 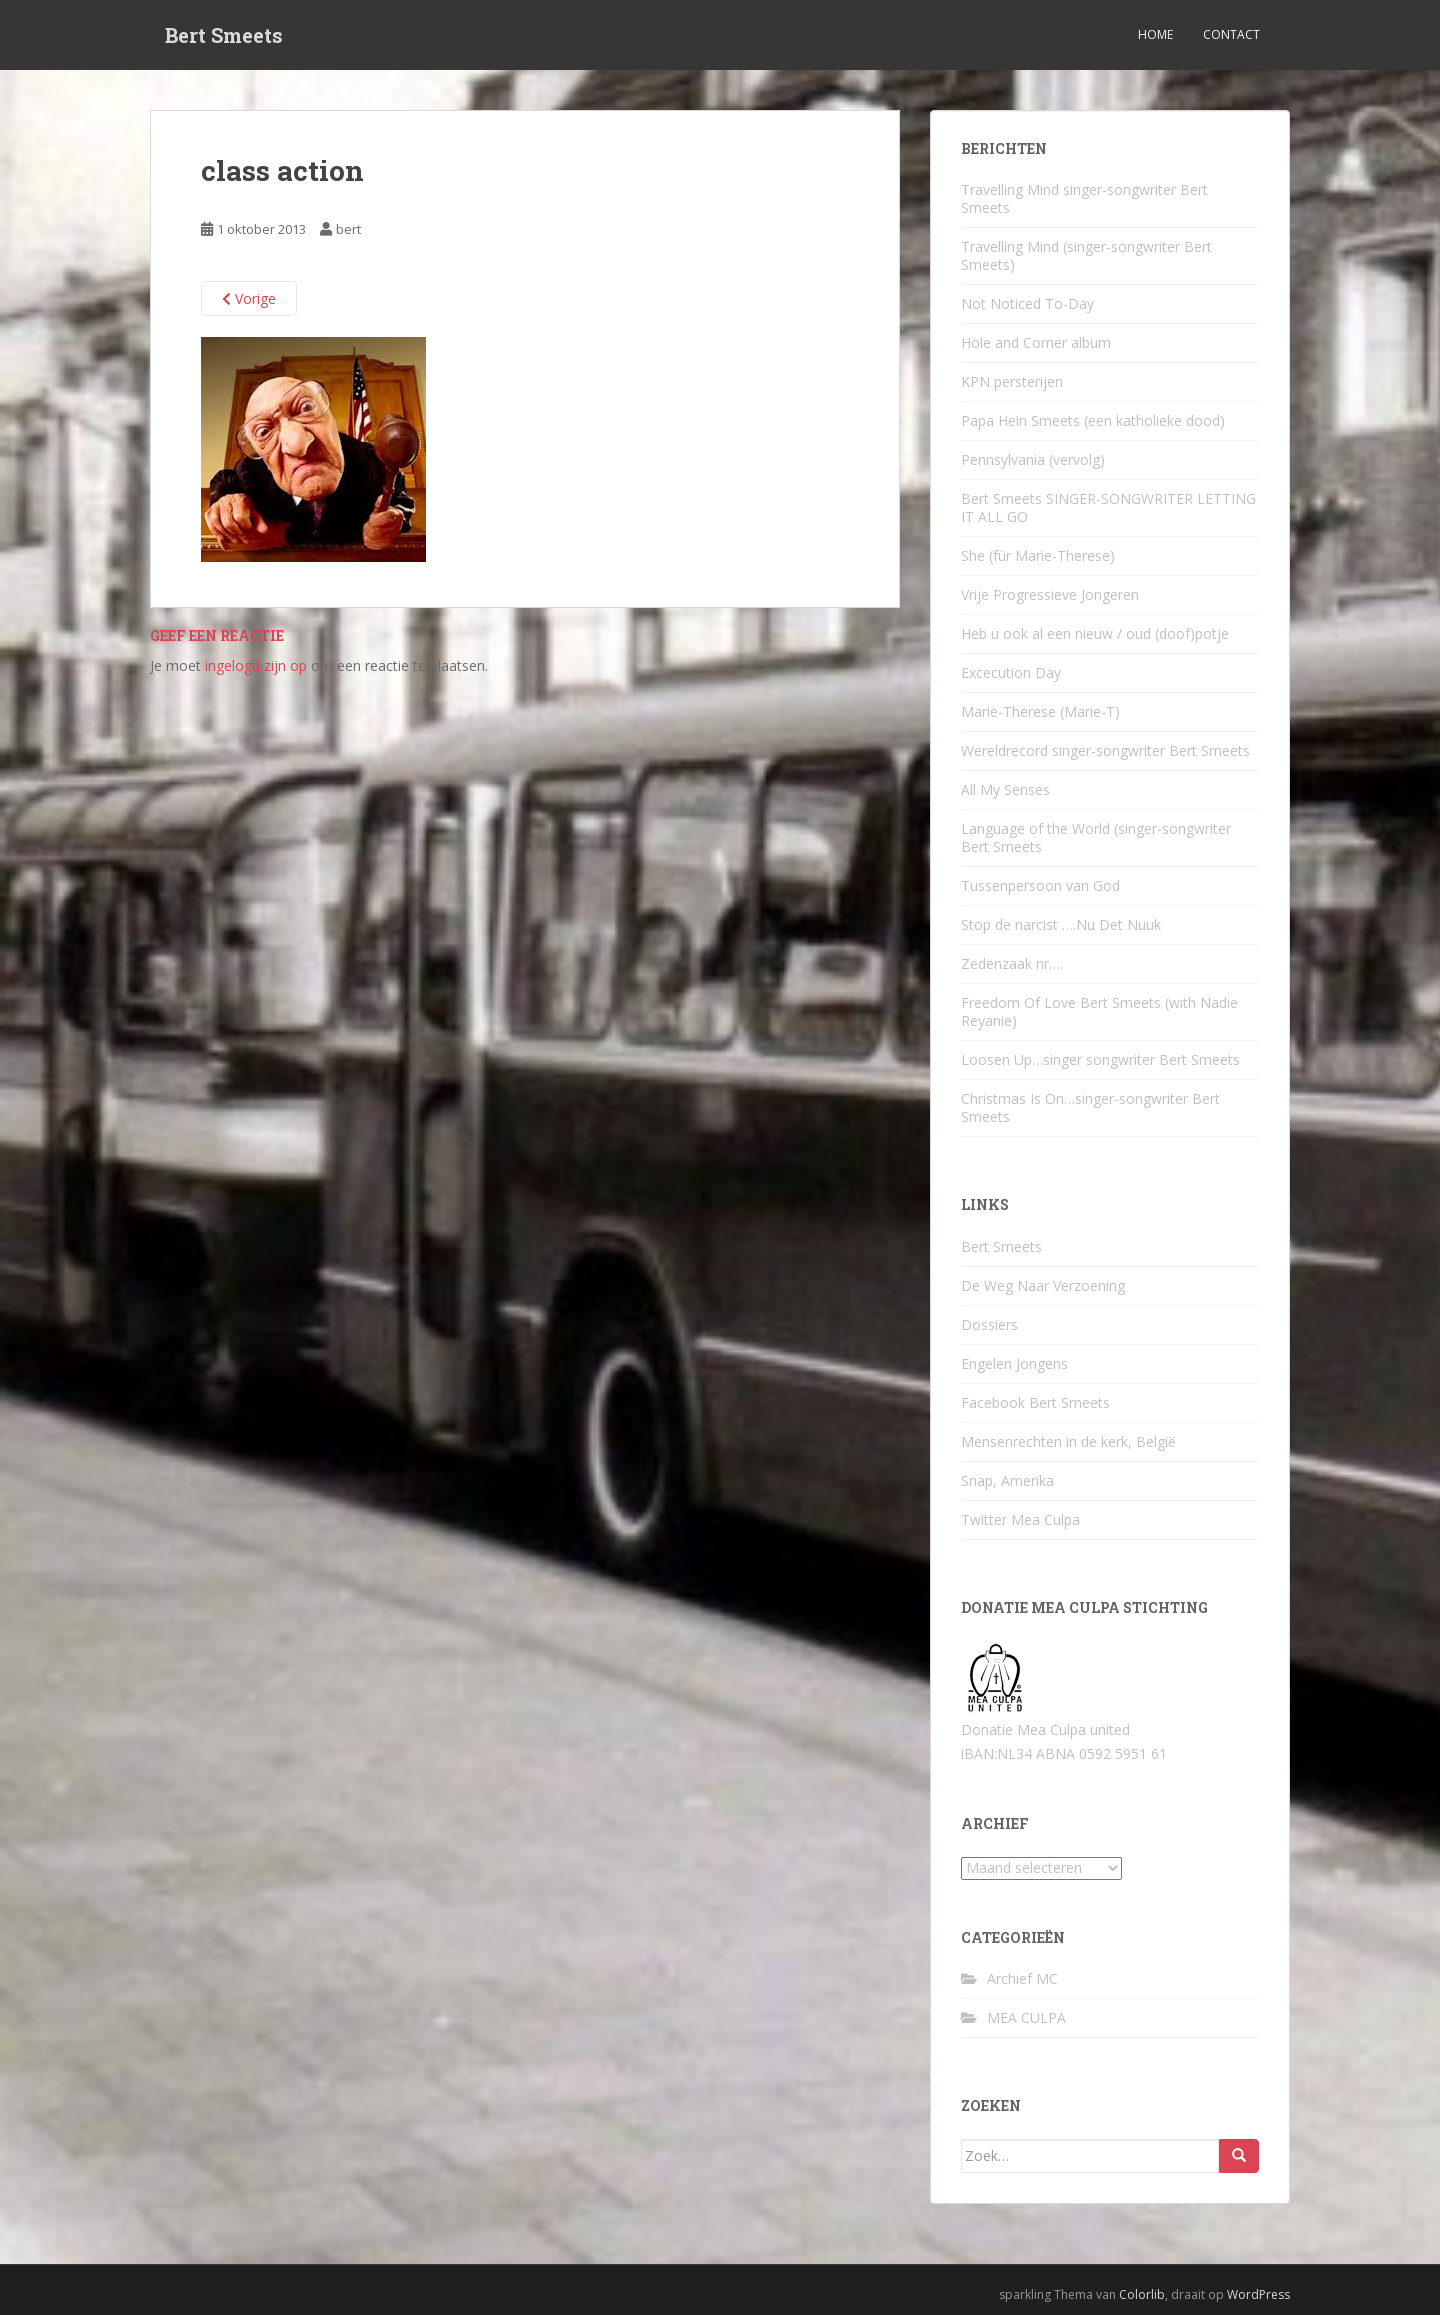 I want to click on Loosen Up…singer songwriter Bert Smeets, so click(x=1100, y=1059).